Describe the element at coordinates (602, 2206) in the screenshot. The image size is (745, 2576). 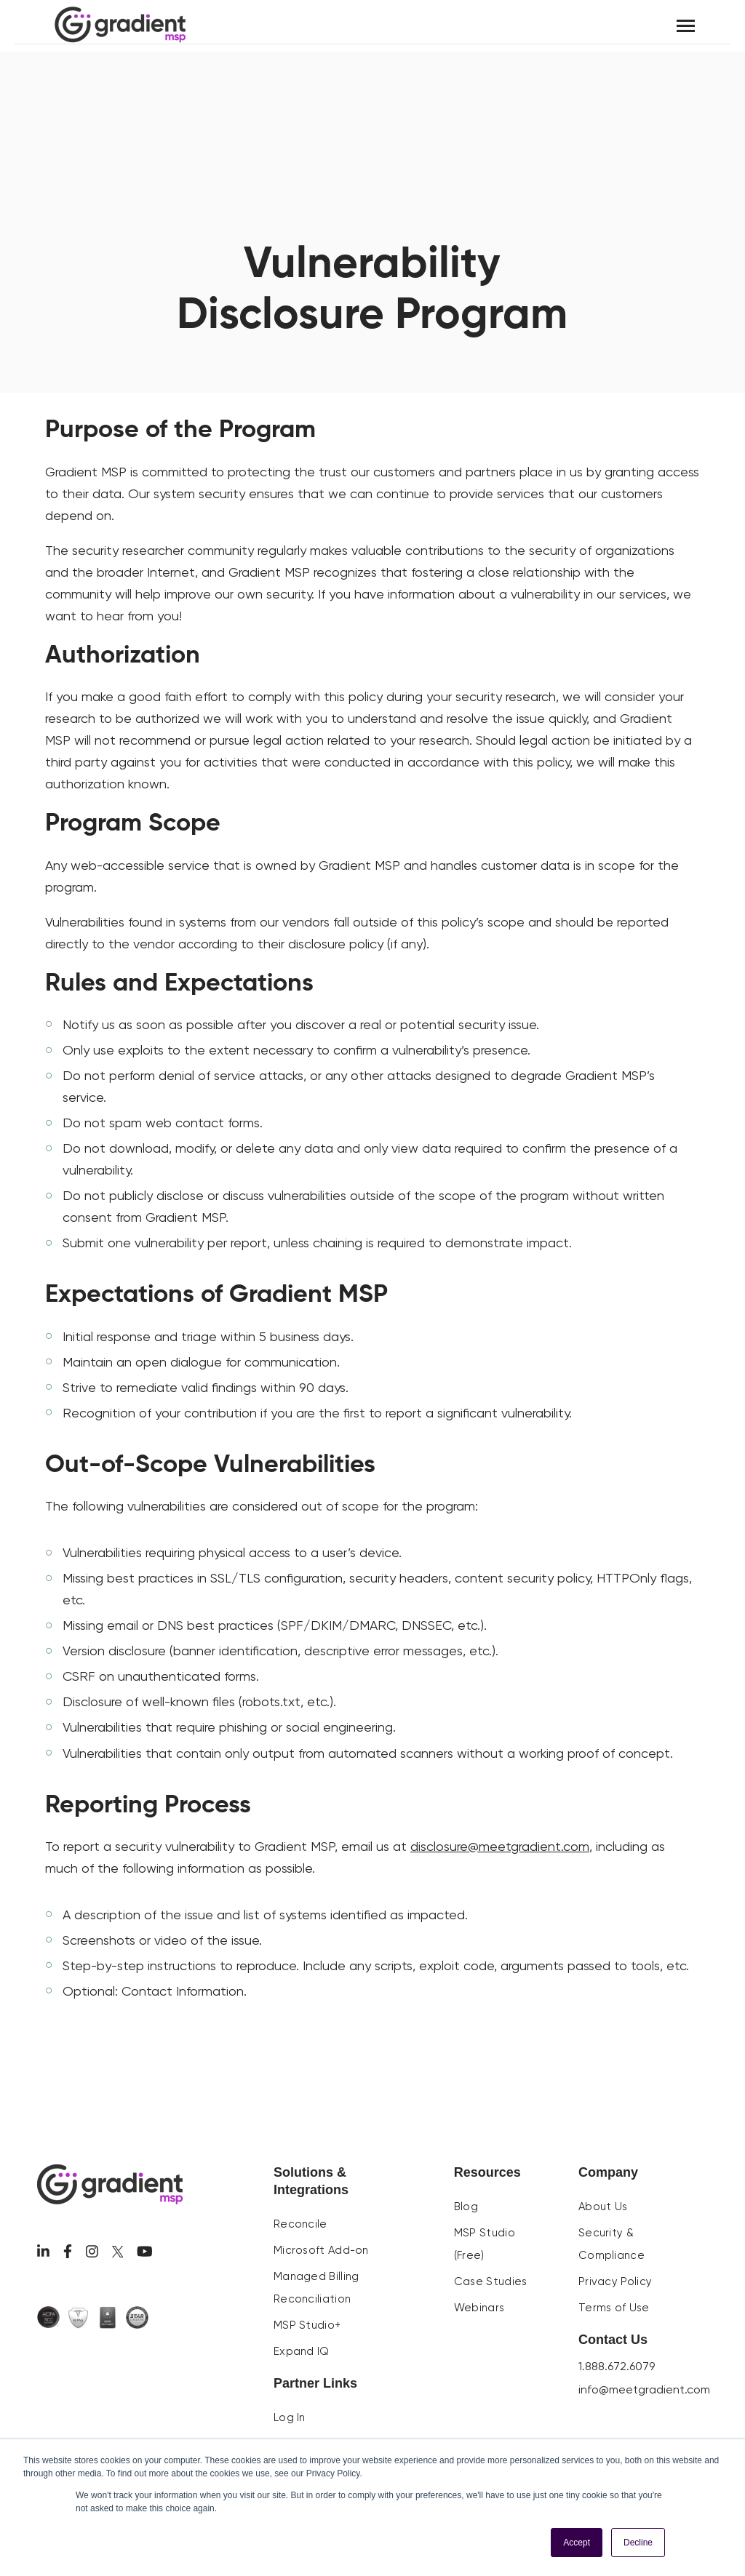
I see `About Us [menuitem]` at that location.